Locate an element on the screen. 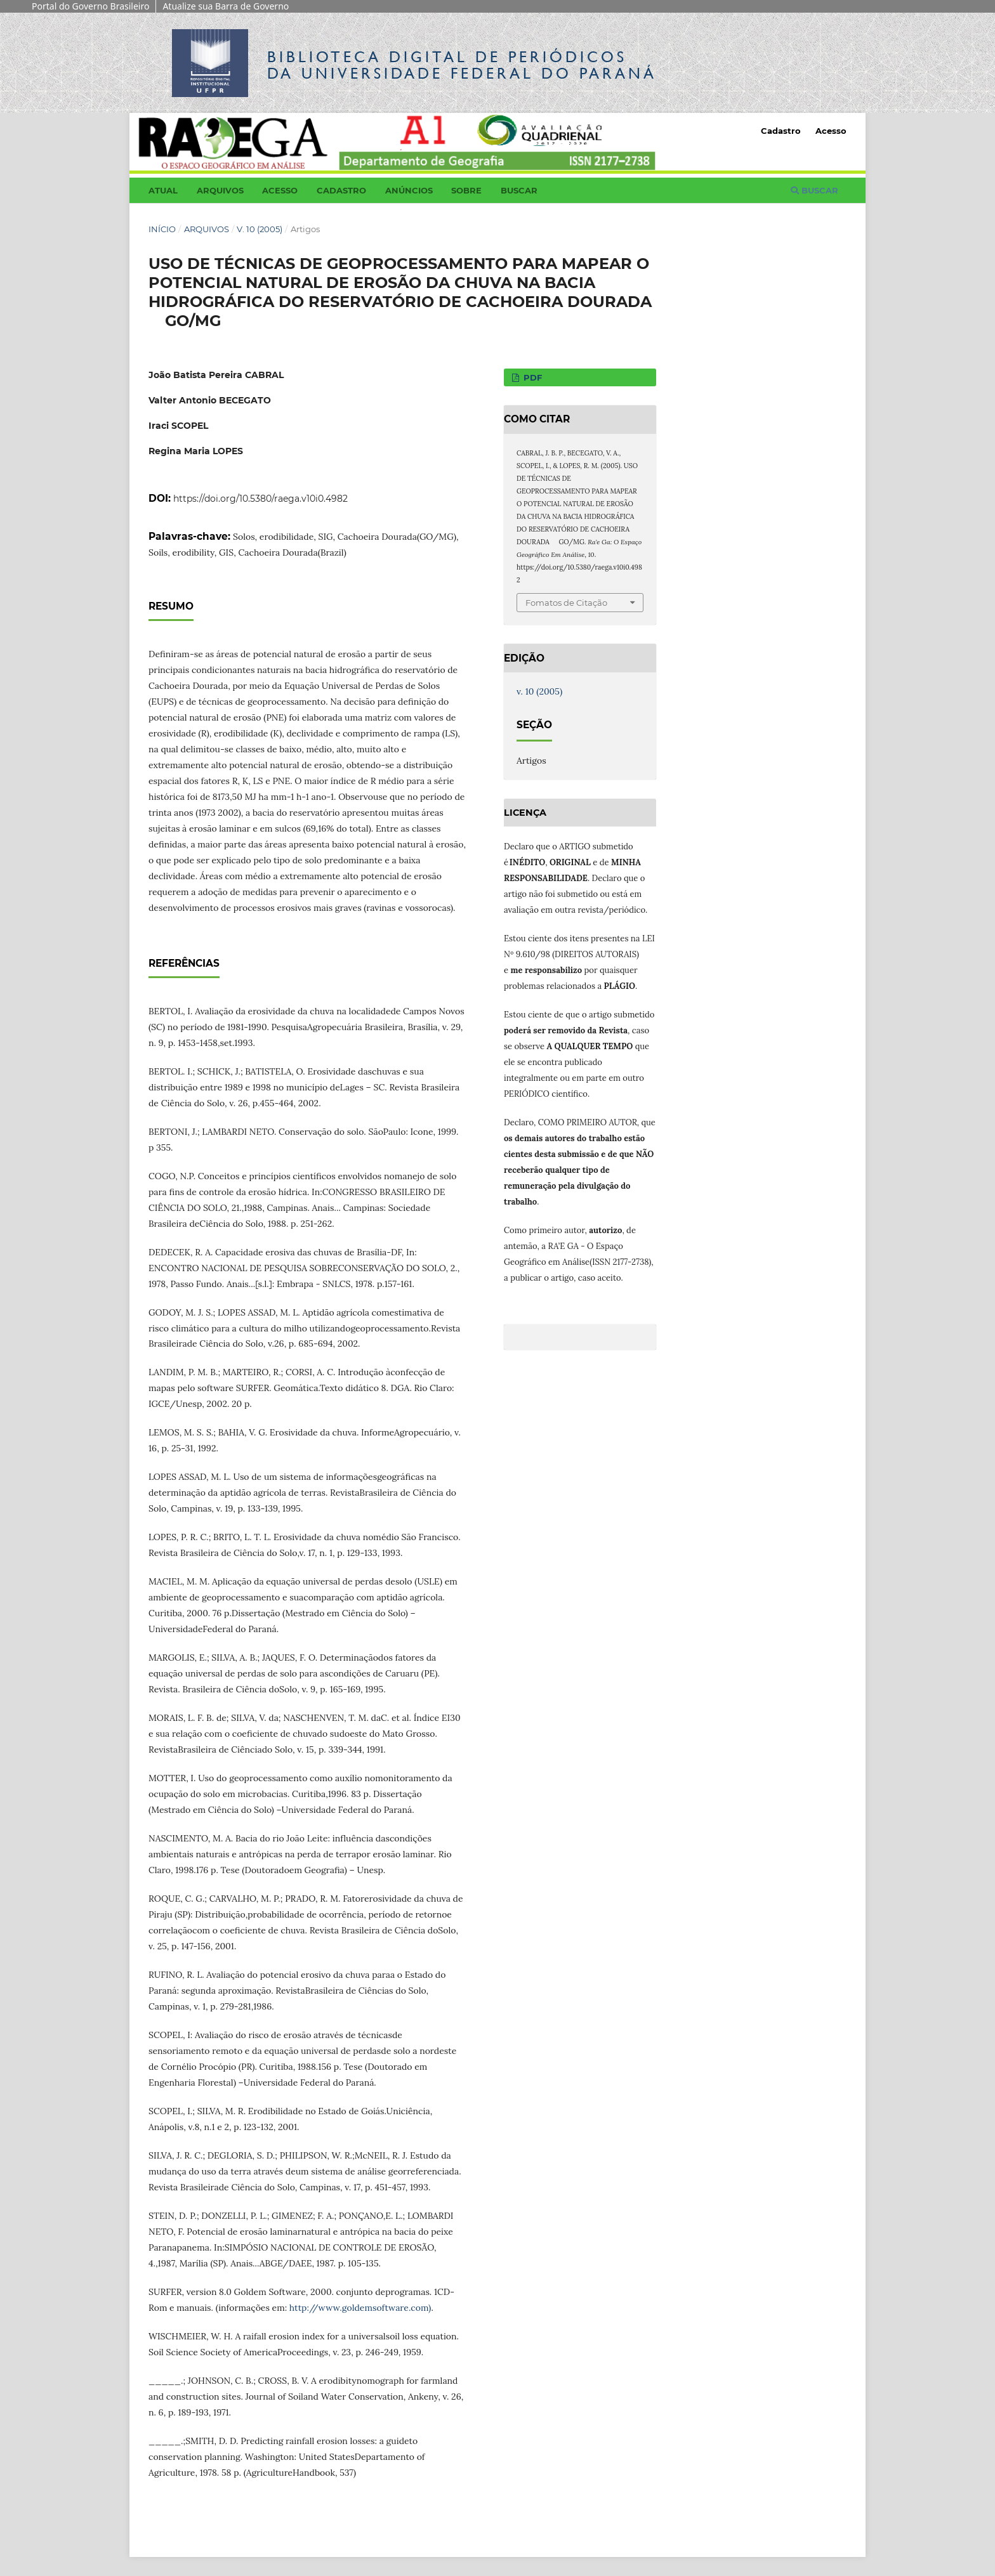 The height and width of the screenshot is (2576, 995). http://www.goldemsoftware.com) is located at coordinates (360, 2307).